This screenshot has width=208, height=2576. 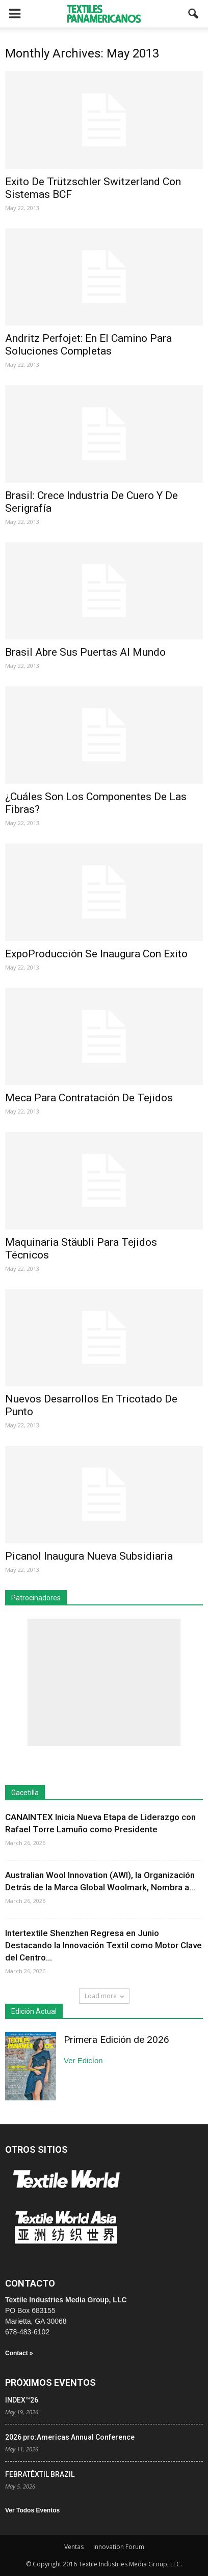 What do you see at coordinates (39, 2474) in the screenshot?
I see `FEBRATÊXTIL BRAZIL` at bounding box center [39, 2474].